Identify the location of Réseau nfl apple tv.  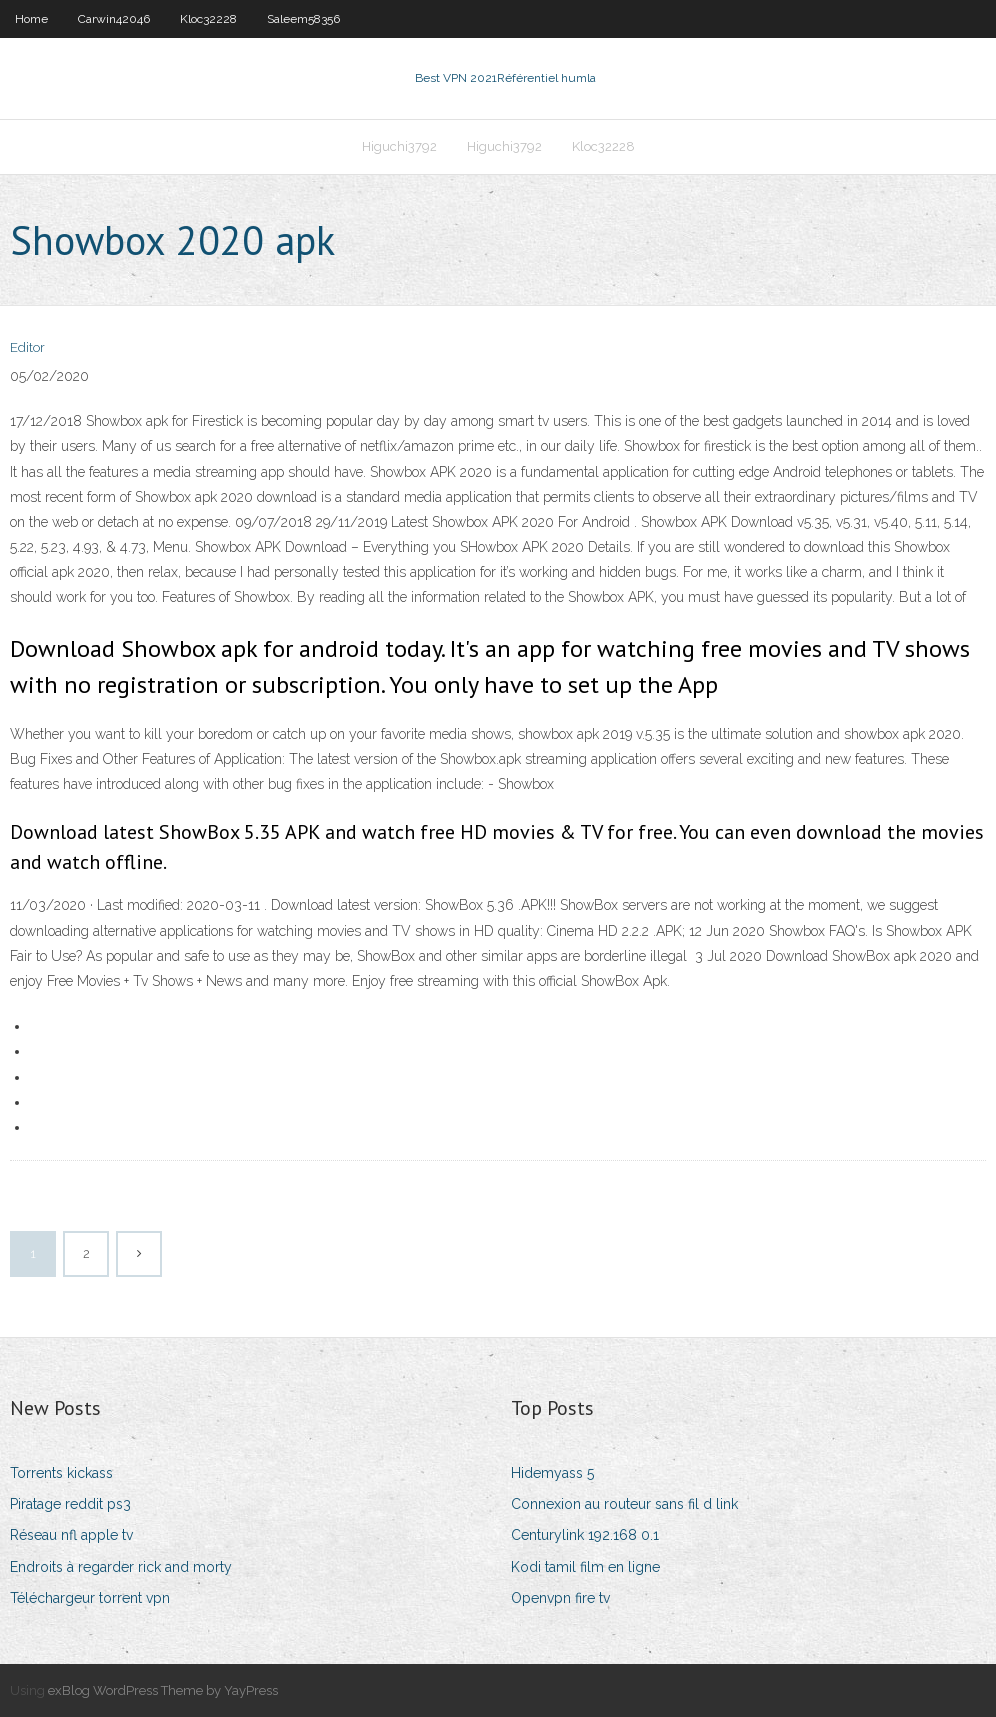
(71, 1535).